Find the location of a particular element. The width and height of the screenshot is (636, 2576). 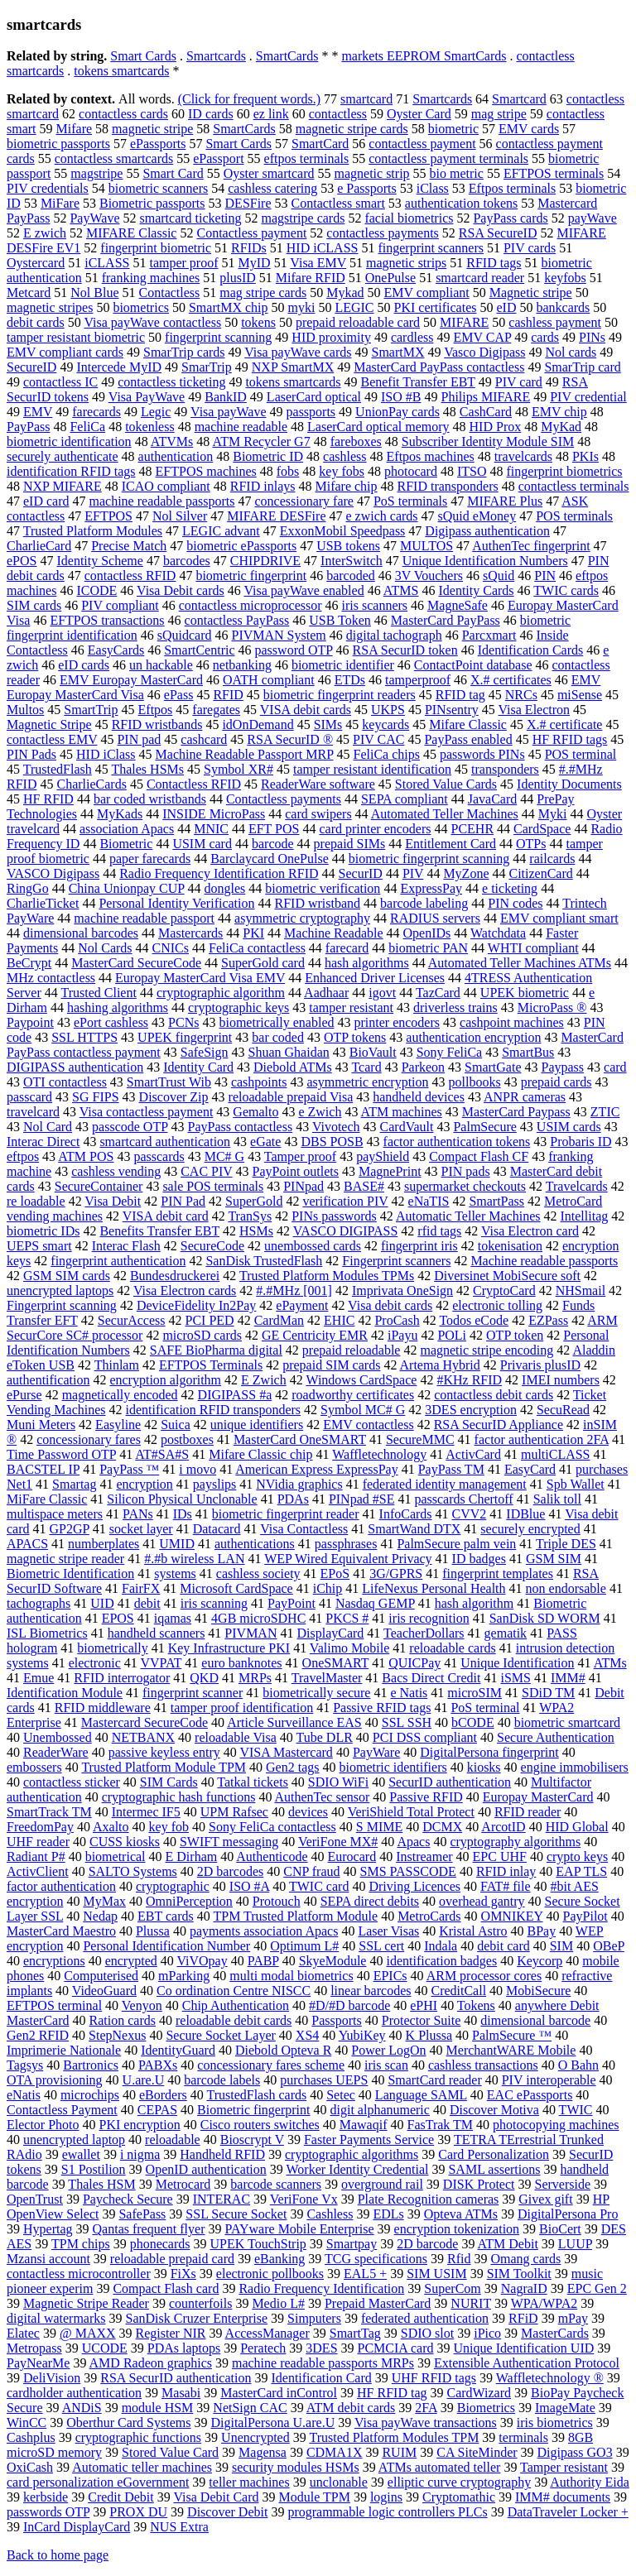

UPEK TouchStrip is located at coordinates (258, 2244).